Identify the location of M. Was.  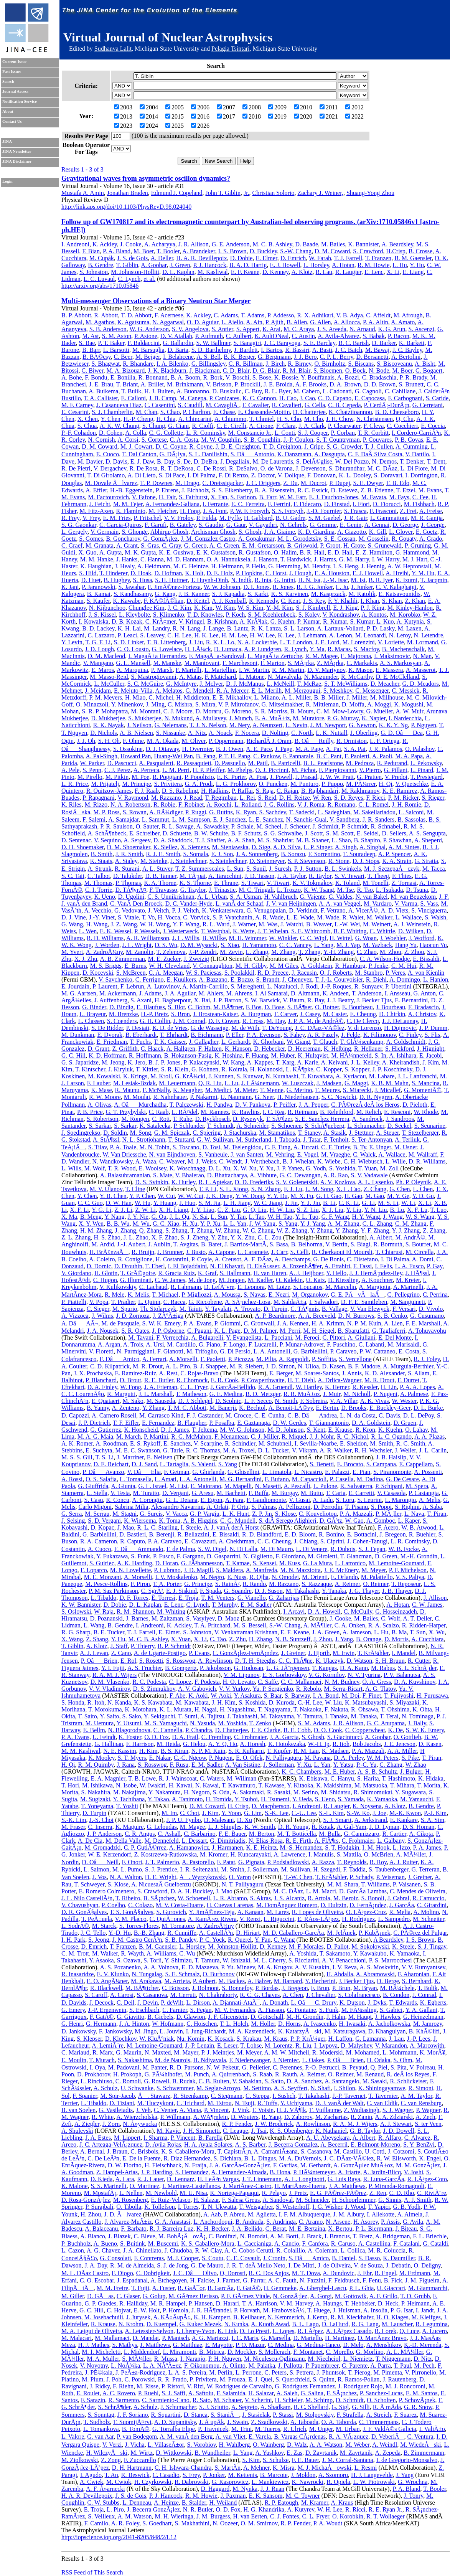
(268, 924).